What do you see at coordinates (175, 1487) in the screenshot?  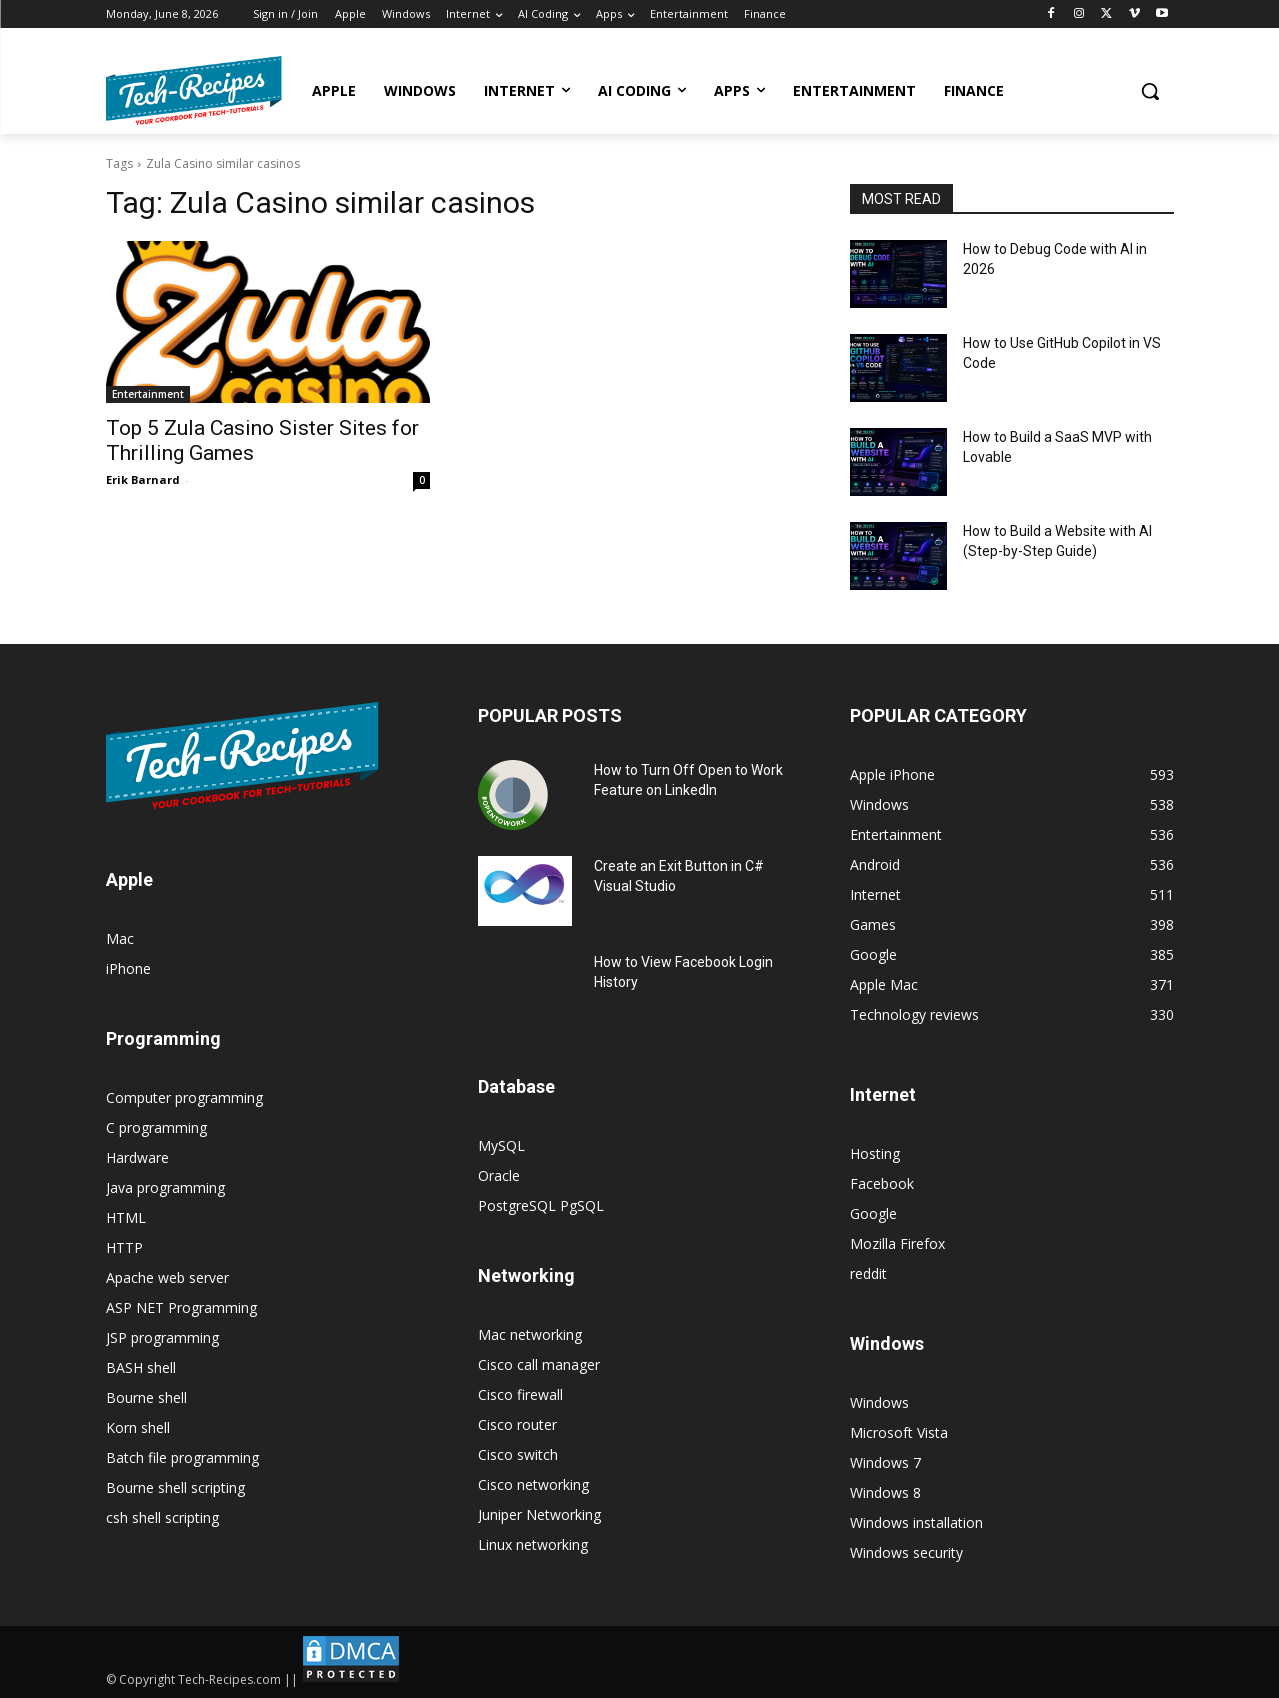 I see `Bourne shell scripting` at bounding box center [175, 1487].